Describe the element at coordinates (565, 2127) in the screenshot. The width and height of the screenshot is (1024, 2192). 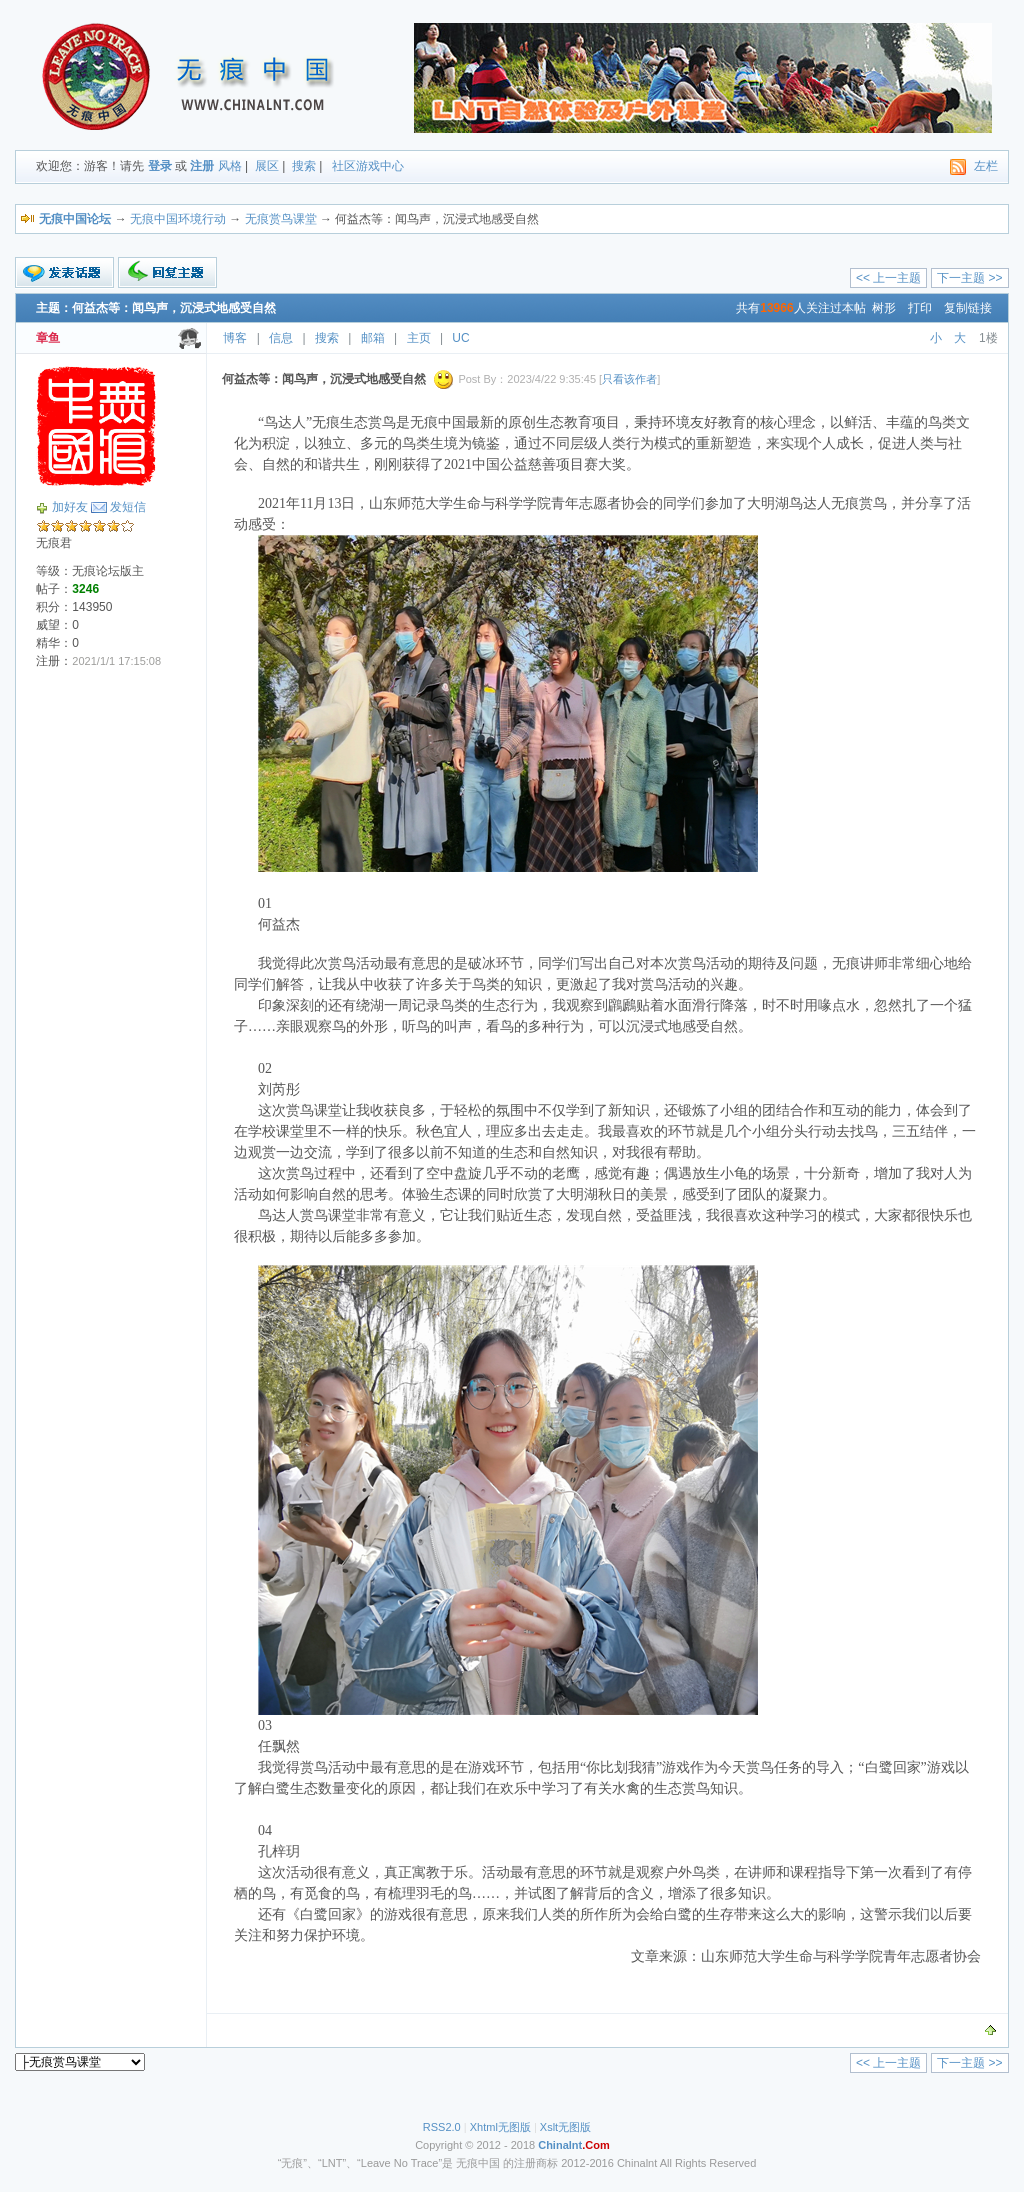
I see `Xslt无图版` at that location.